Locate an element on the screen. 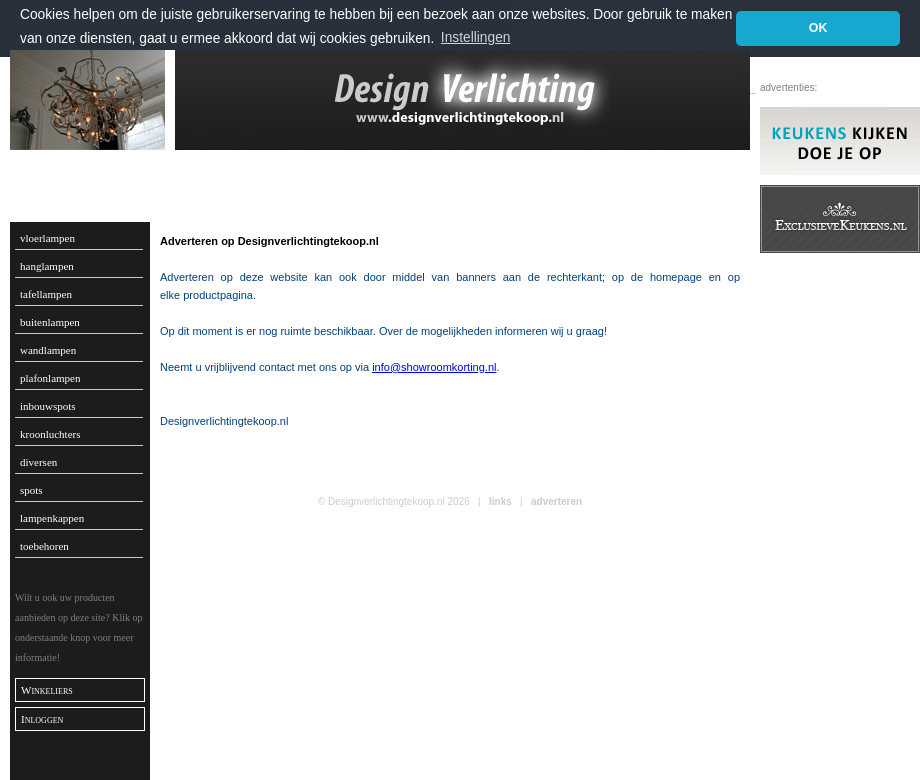  toebehoren is located at coordinates (44, 546).